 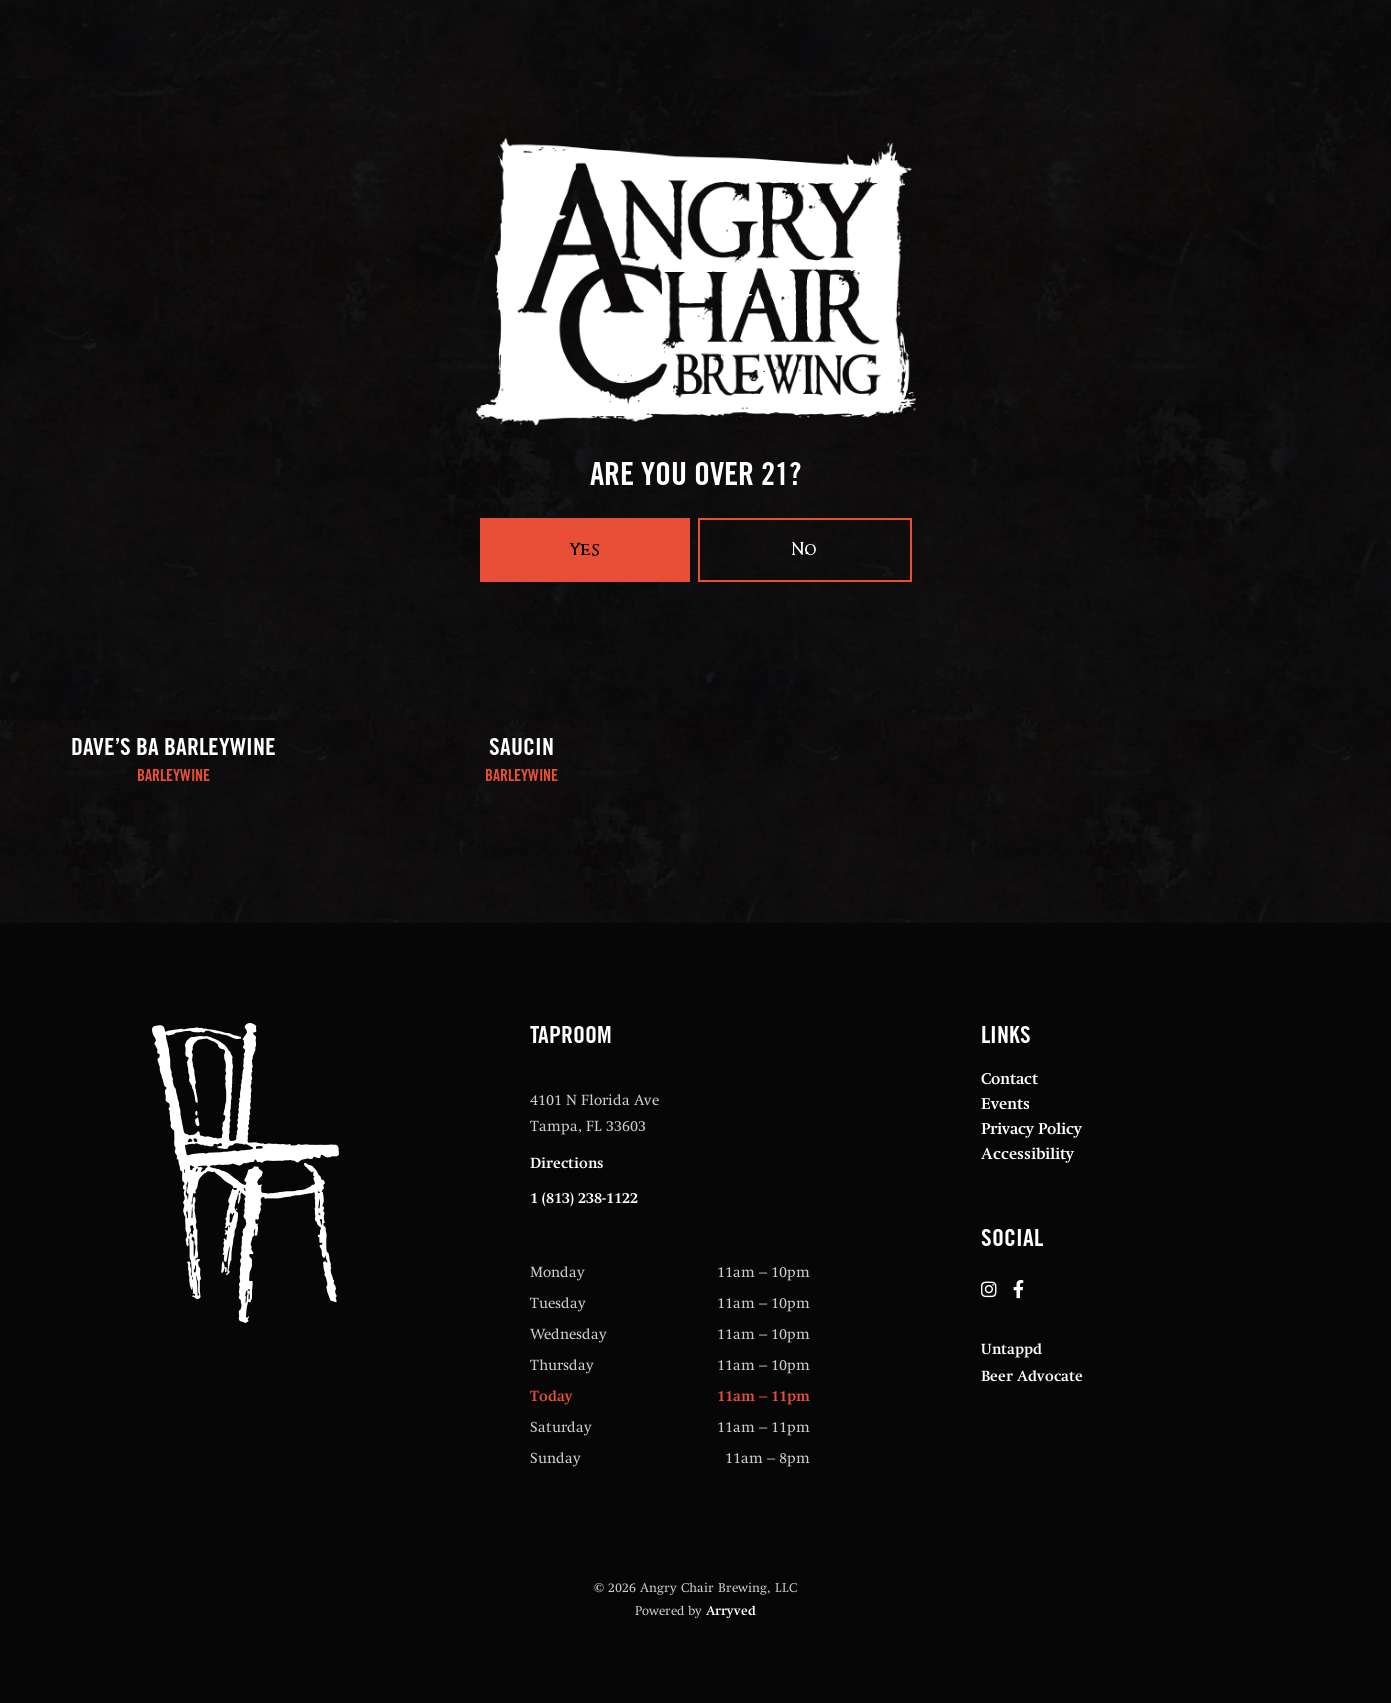 I want to click on Beer Advocate, so click(x=1032, y=1376).